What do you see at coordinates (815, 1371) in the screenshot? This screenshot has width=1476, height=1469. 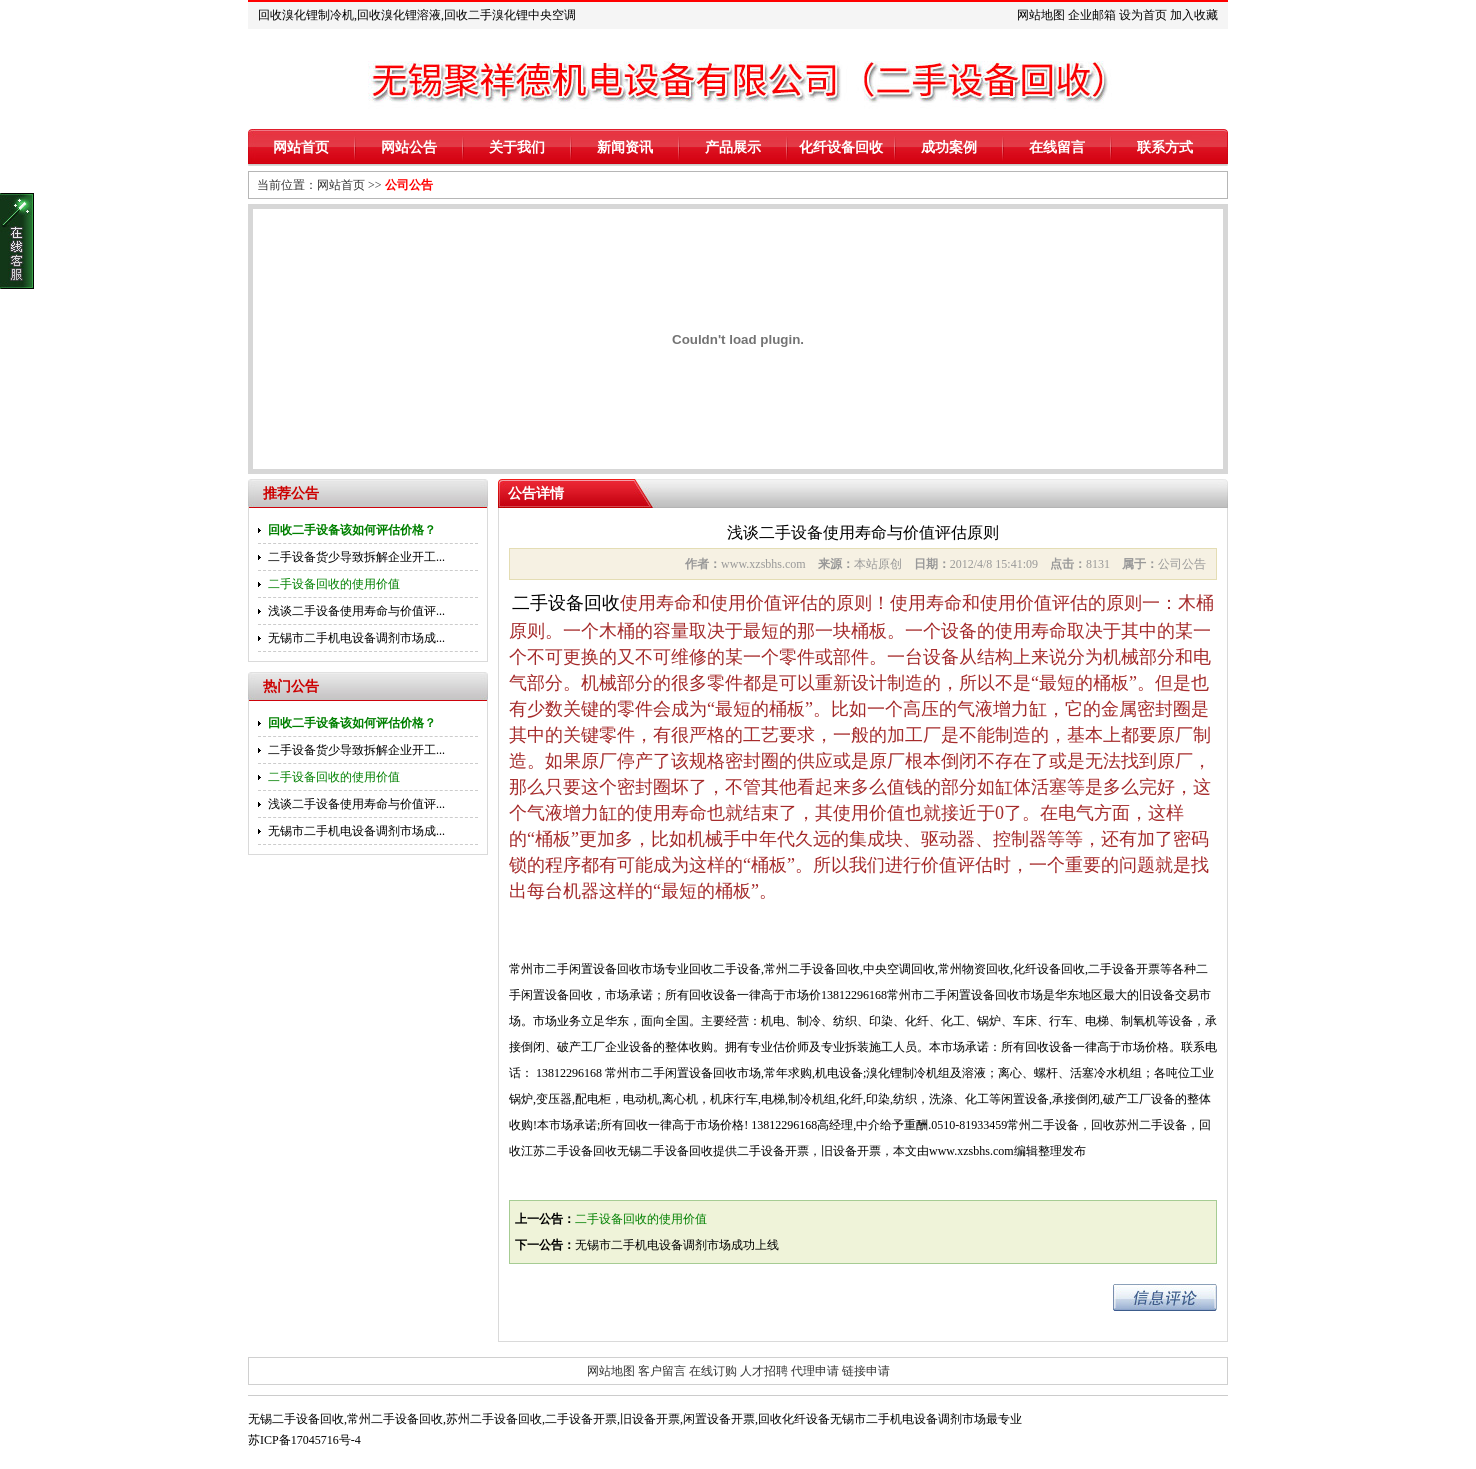 I see `代理申请` at bounding box center [815, 1371].